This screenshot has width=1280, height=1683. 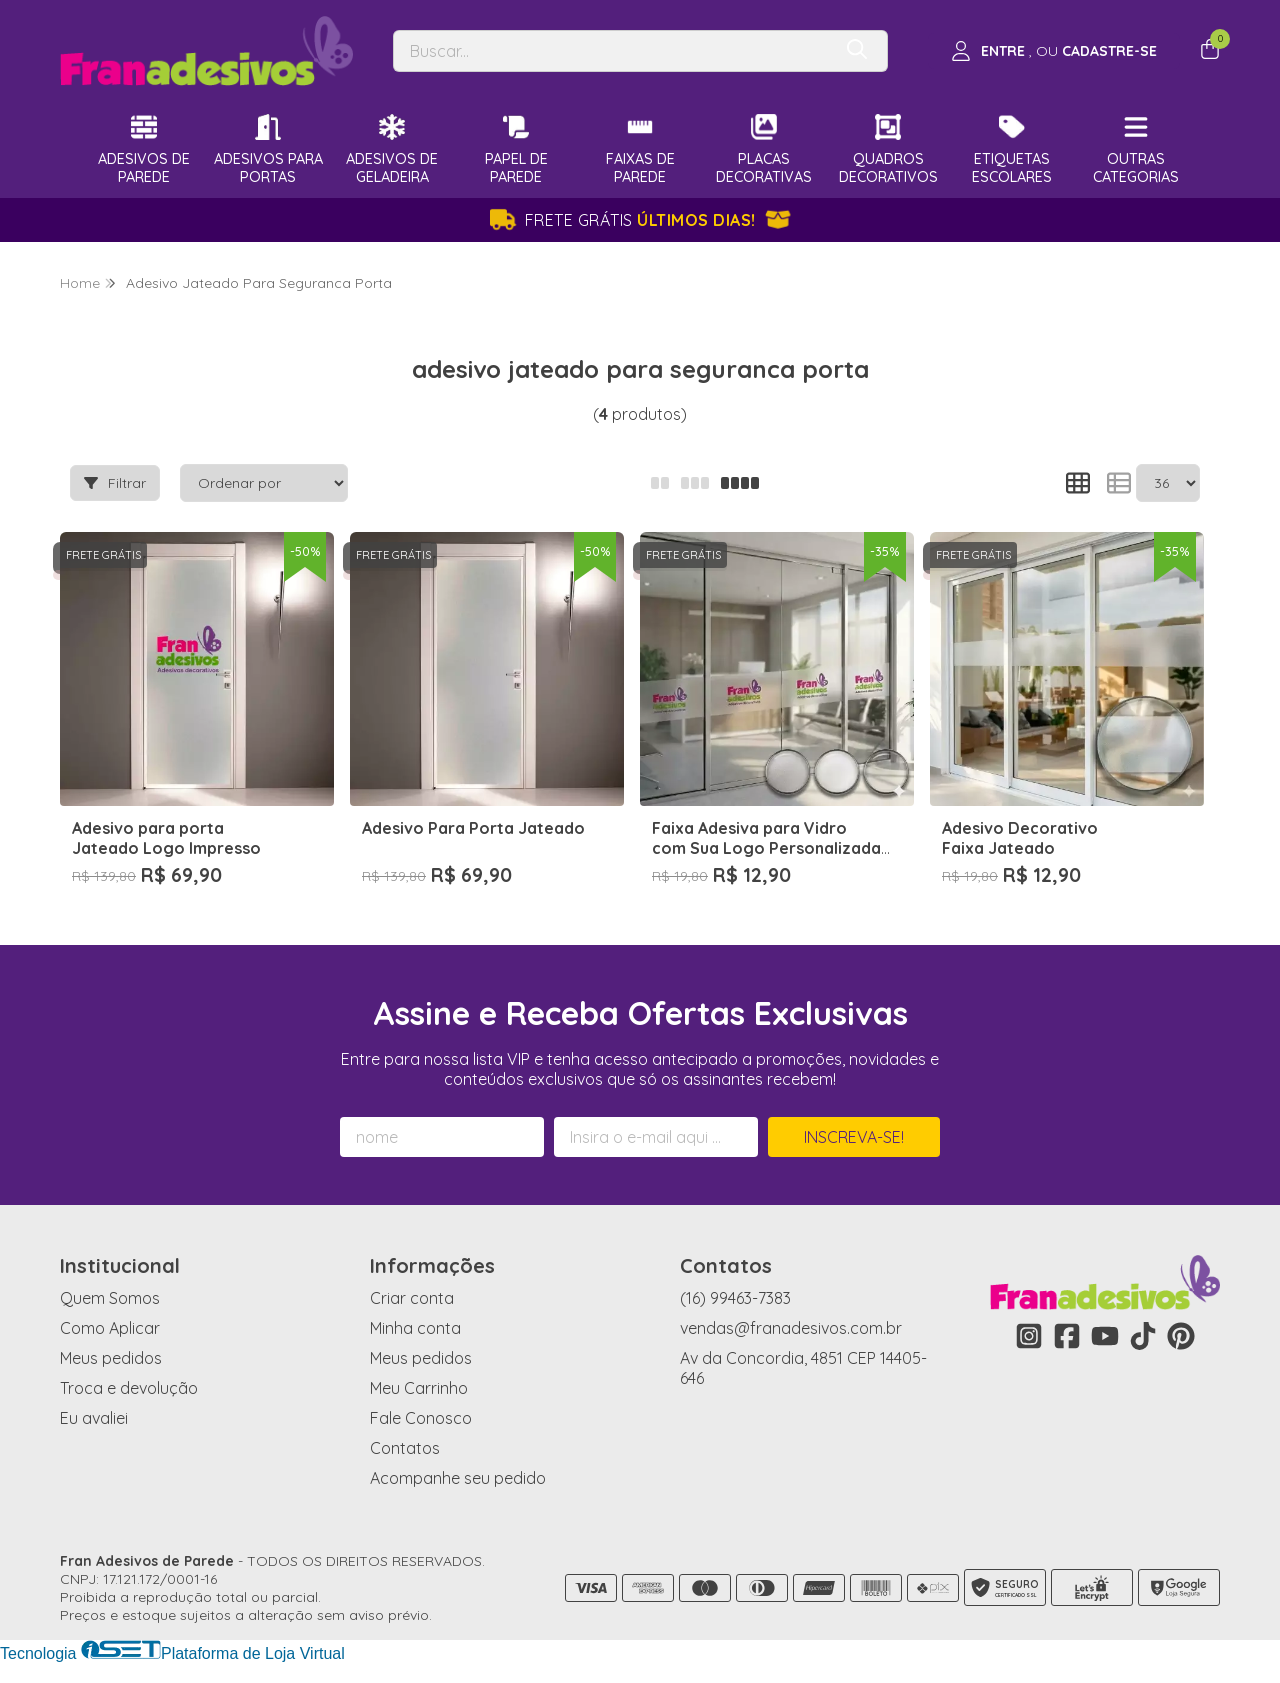 What do you see at coordinates (1029, 1336) in the screenshot?
I see `[Link para a página do Instagram da loja Fran Adesivos de Parede]` at bounding box center [1029, 1336].